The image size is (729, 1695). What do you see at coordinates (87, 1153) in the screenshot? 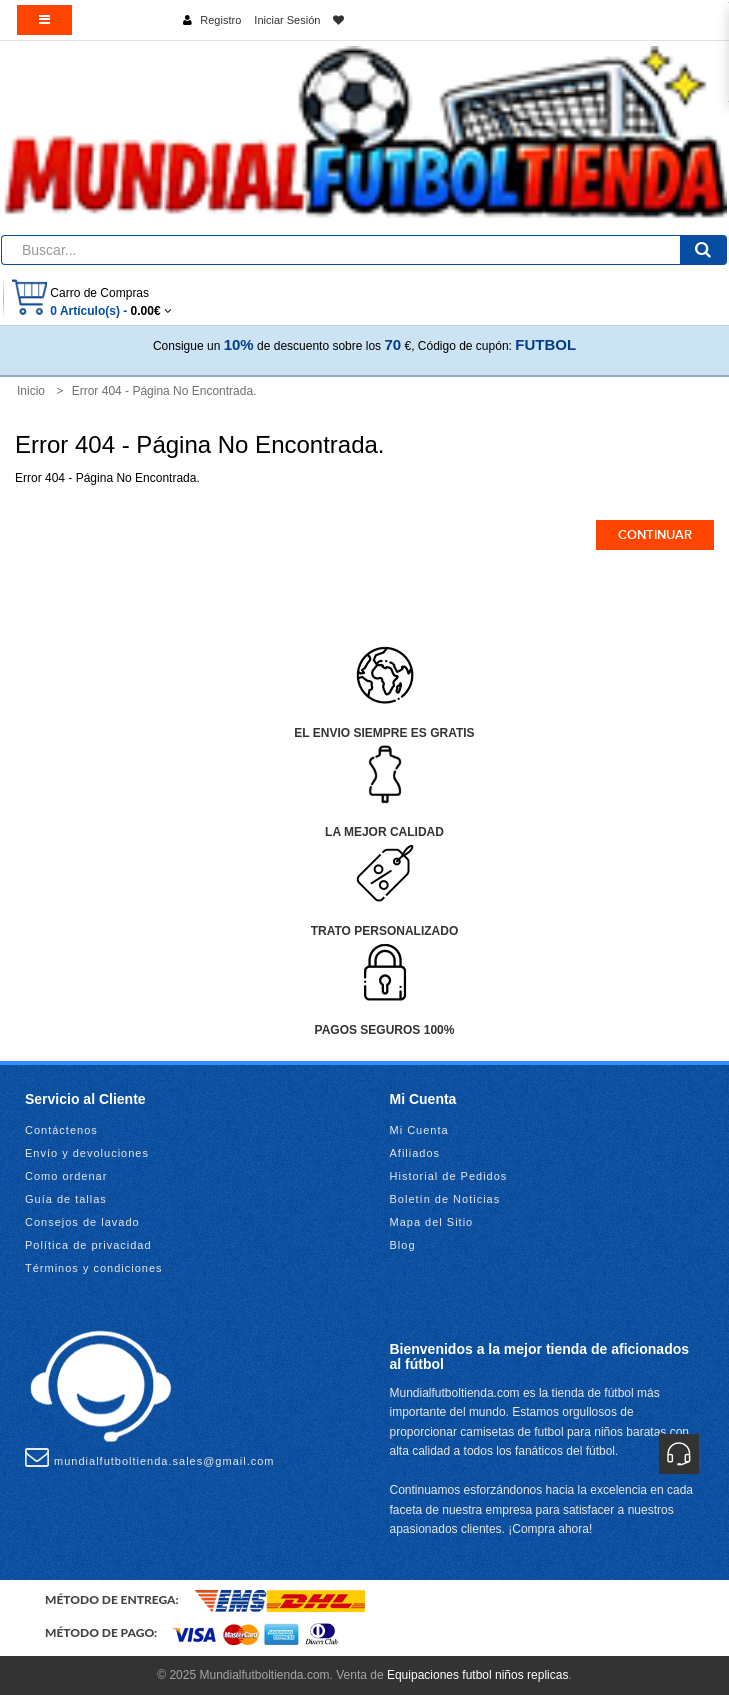
I see `Envío y devoluciones` at bounding box center [87, 1153].